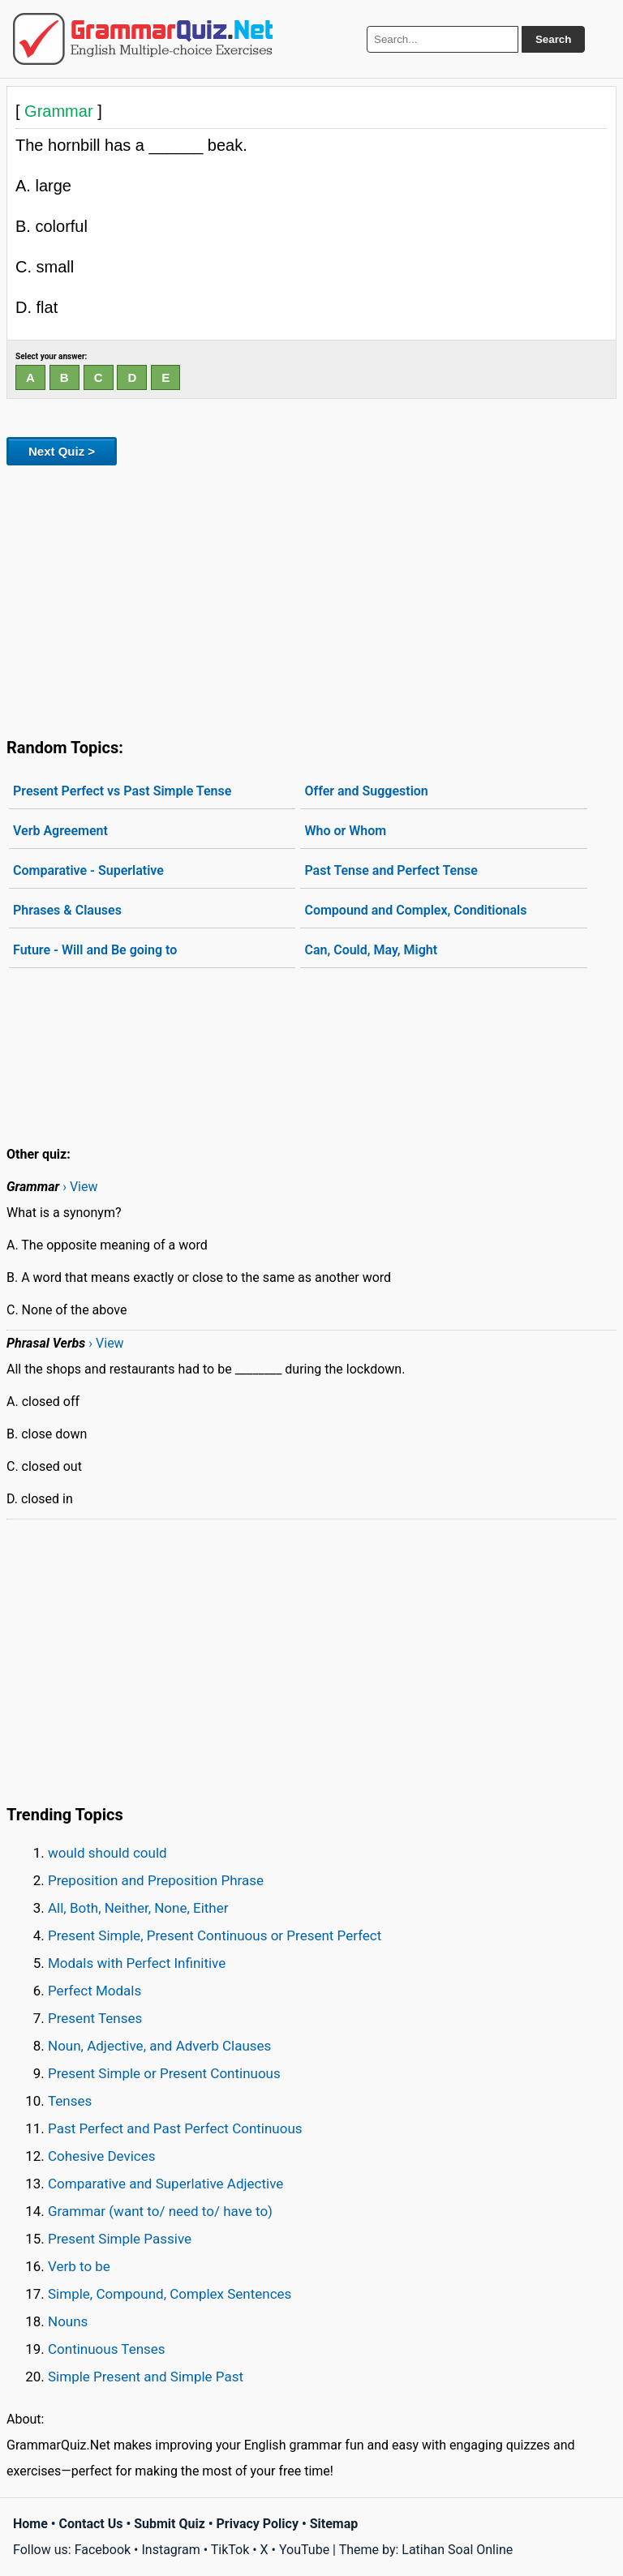 The height and width of the screenshot is (2576, 623). I want to click on Who or Whom, so click(345, 830).